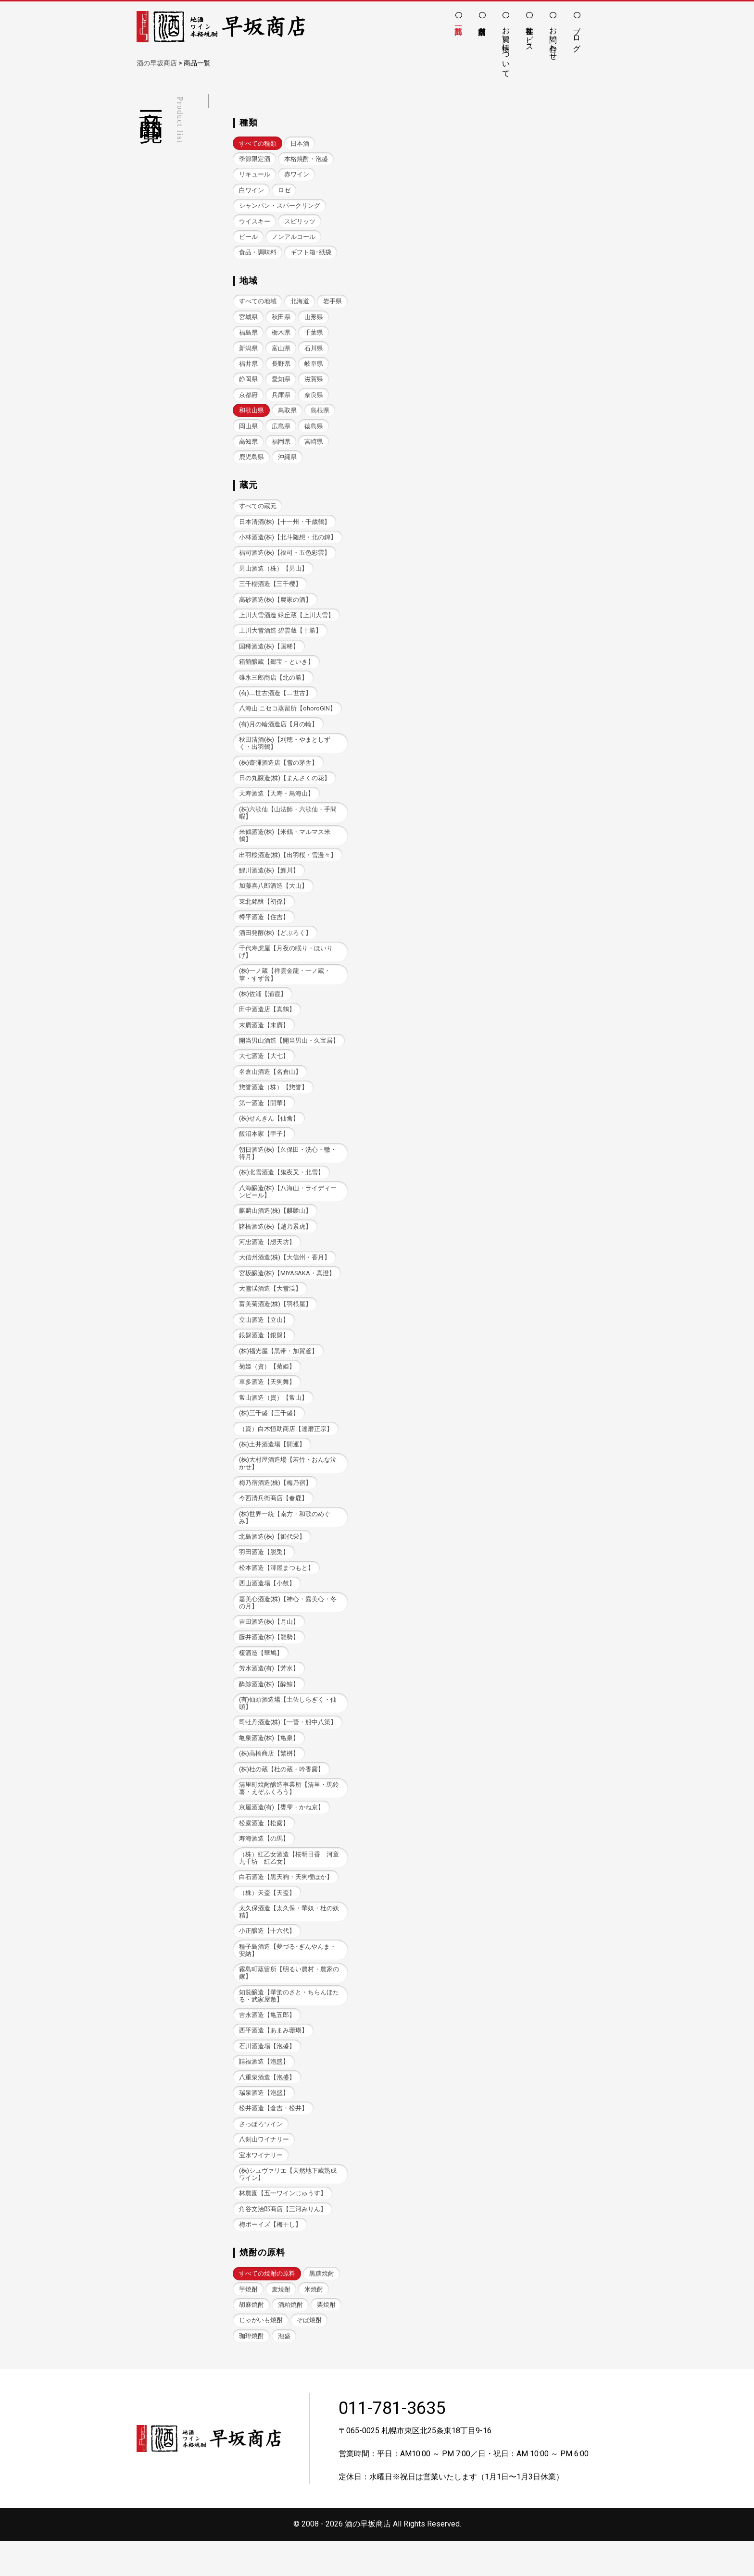 This screenshot has height=2576, width=754. I want to click on (株)北雪酒造【鬼夜叉・北雪】, so click(282, 1188).